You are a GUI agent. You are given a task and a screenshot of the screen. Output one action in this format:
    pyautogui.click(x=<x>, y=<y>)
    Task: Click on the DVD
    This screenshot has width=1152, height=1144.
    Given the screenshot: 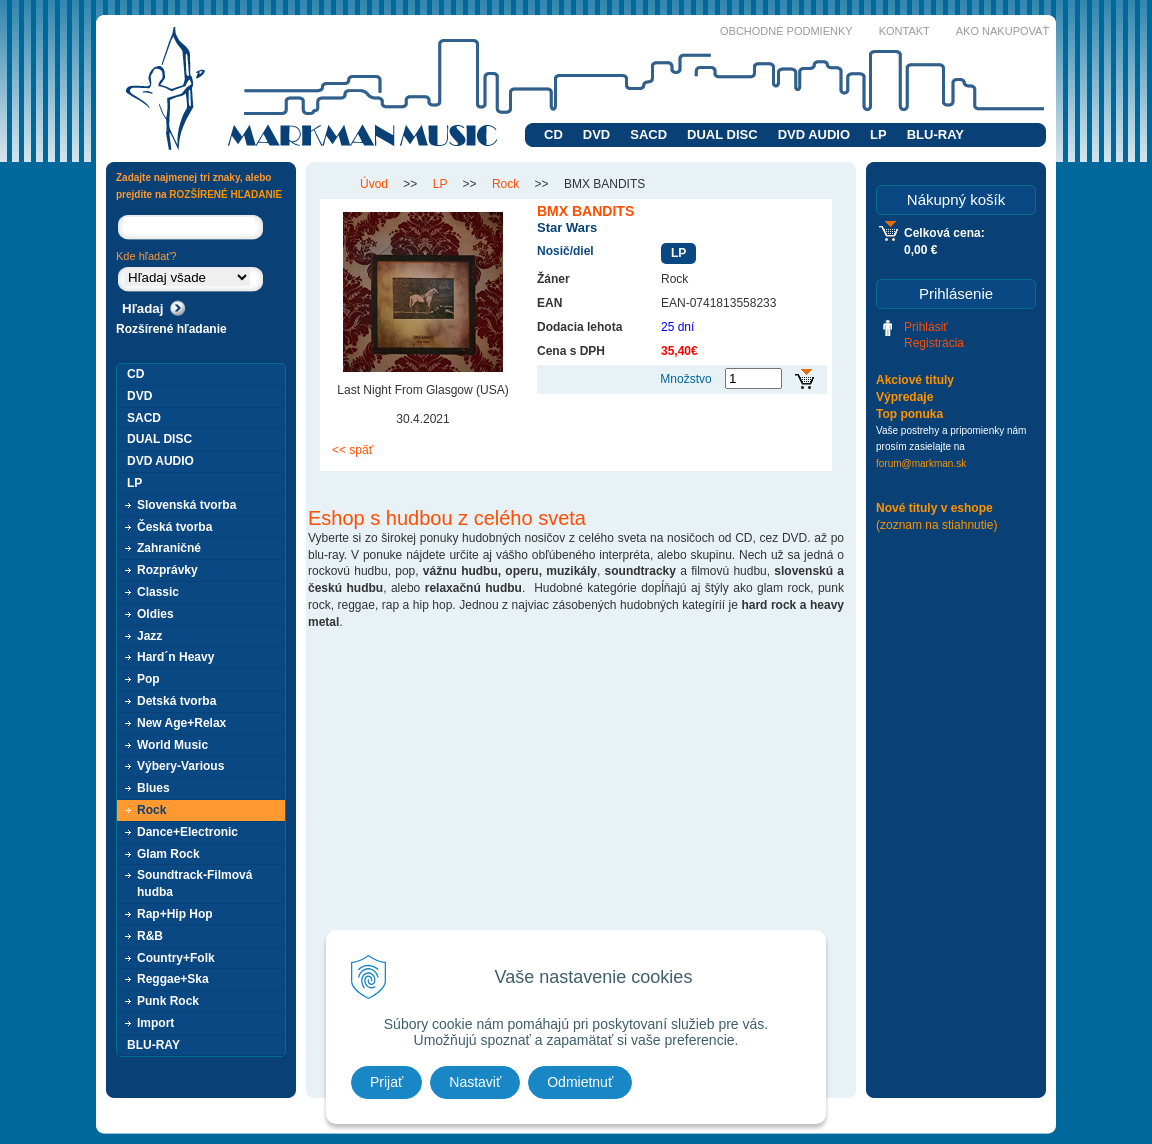 What is the action you would take?
    pyautogui.click(x=596, y=134)
    